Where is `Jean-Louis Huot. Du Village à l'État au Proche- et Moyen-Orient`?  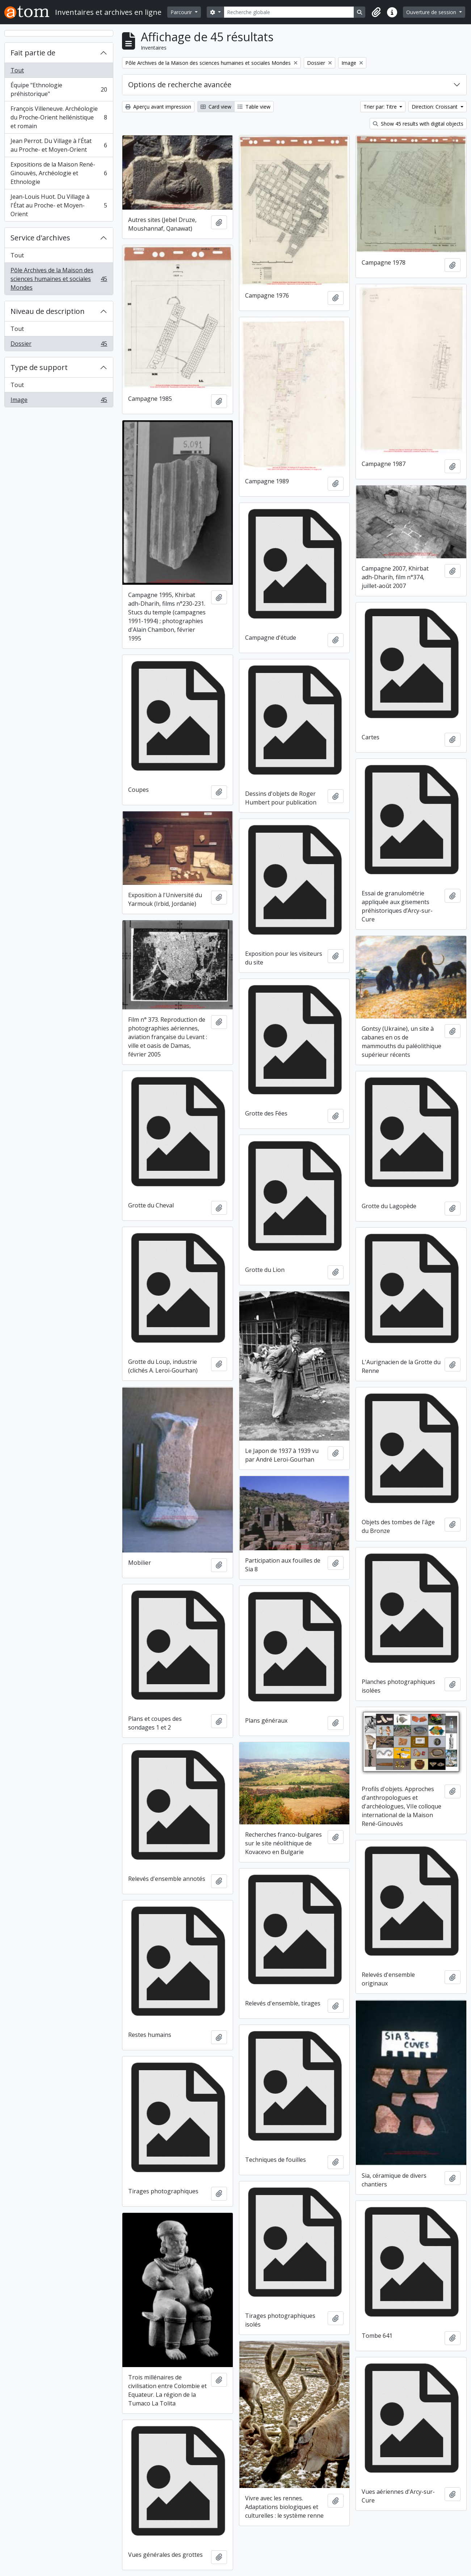 Jean-Louis Huot. Du Village à l'État au Proche- et Moyen-Orient is located at coordinates (58, 205).